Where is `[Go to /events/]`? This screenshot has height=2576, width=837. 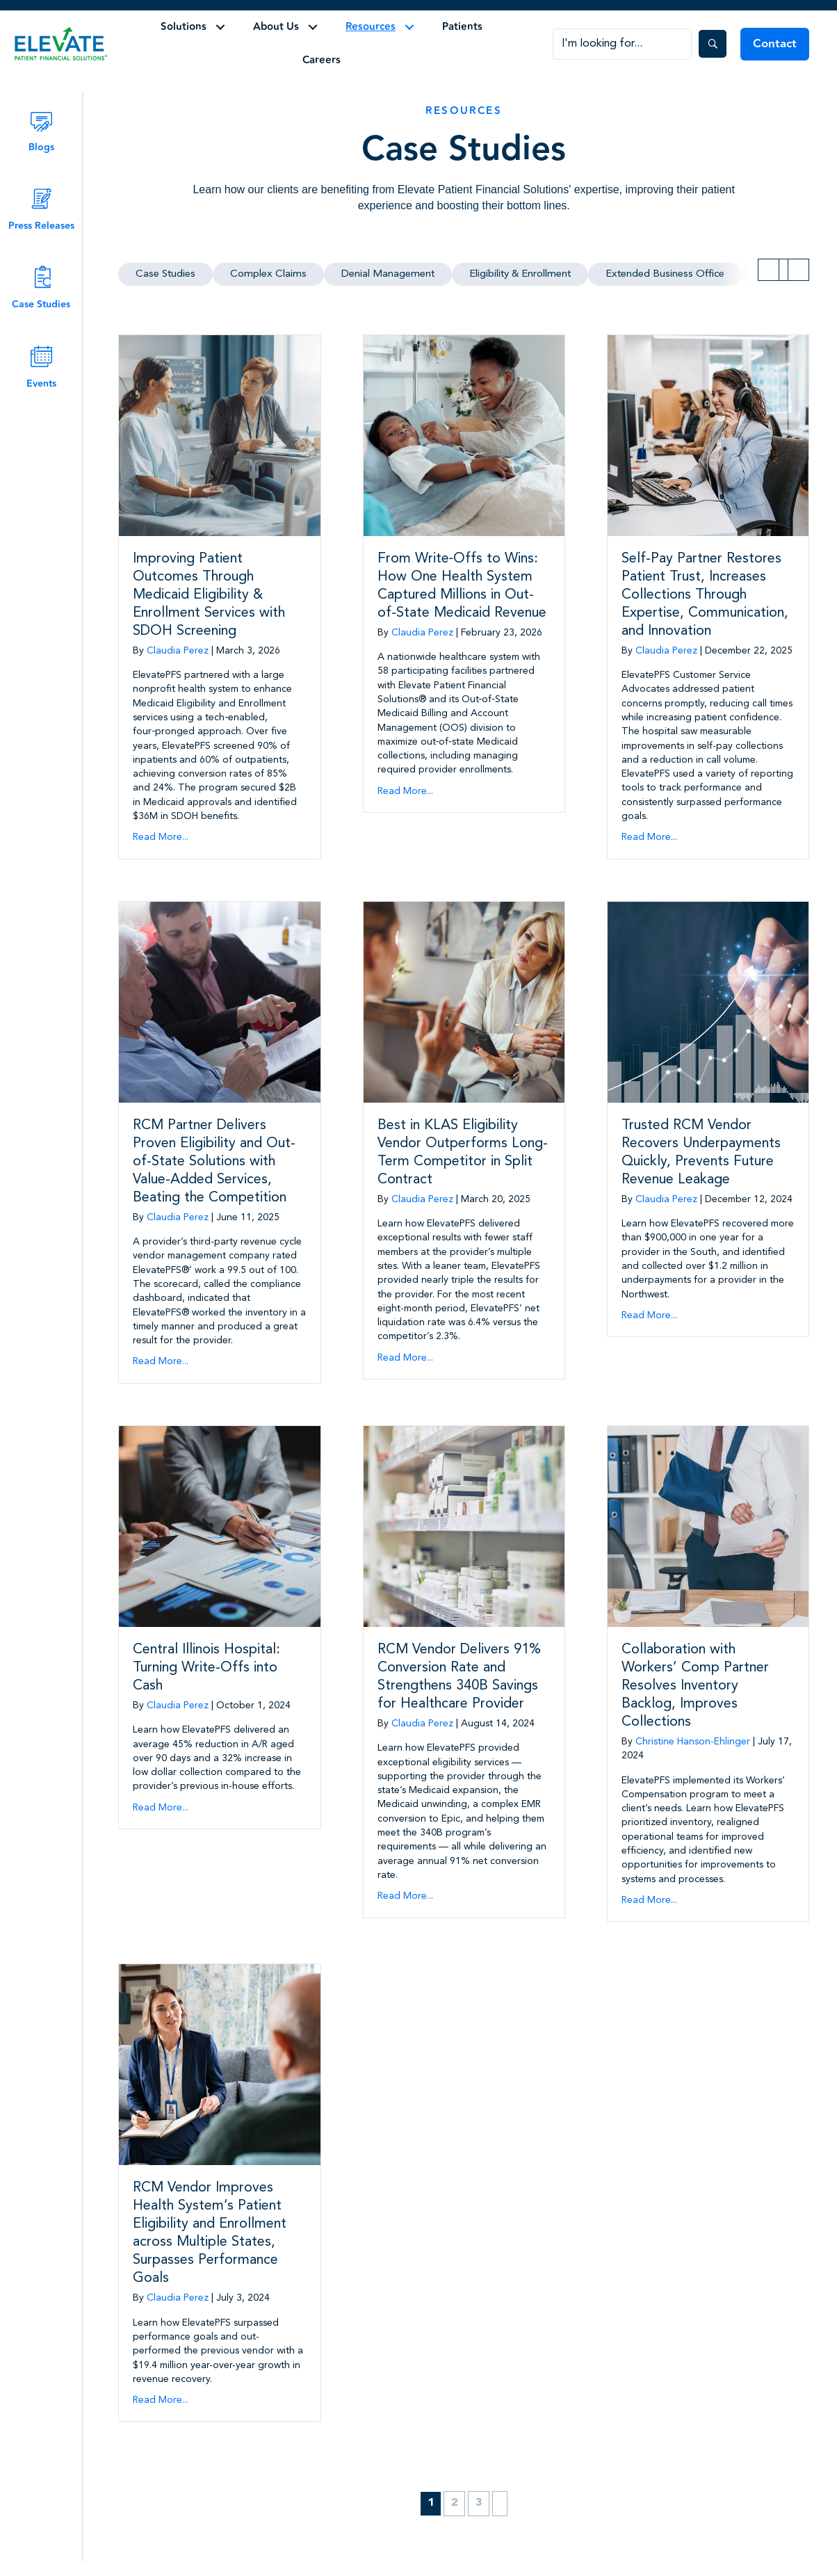
[Go to /events/] is located at coordinates (41, 366).